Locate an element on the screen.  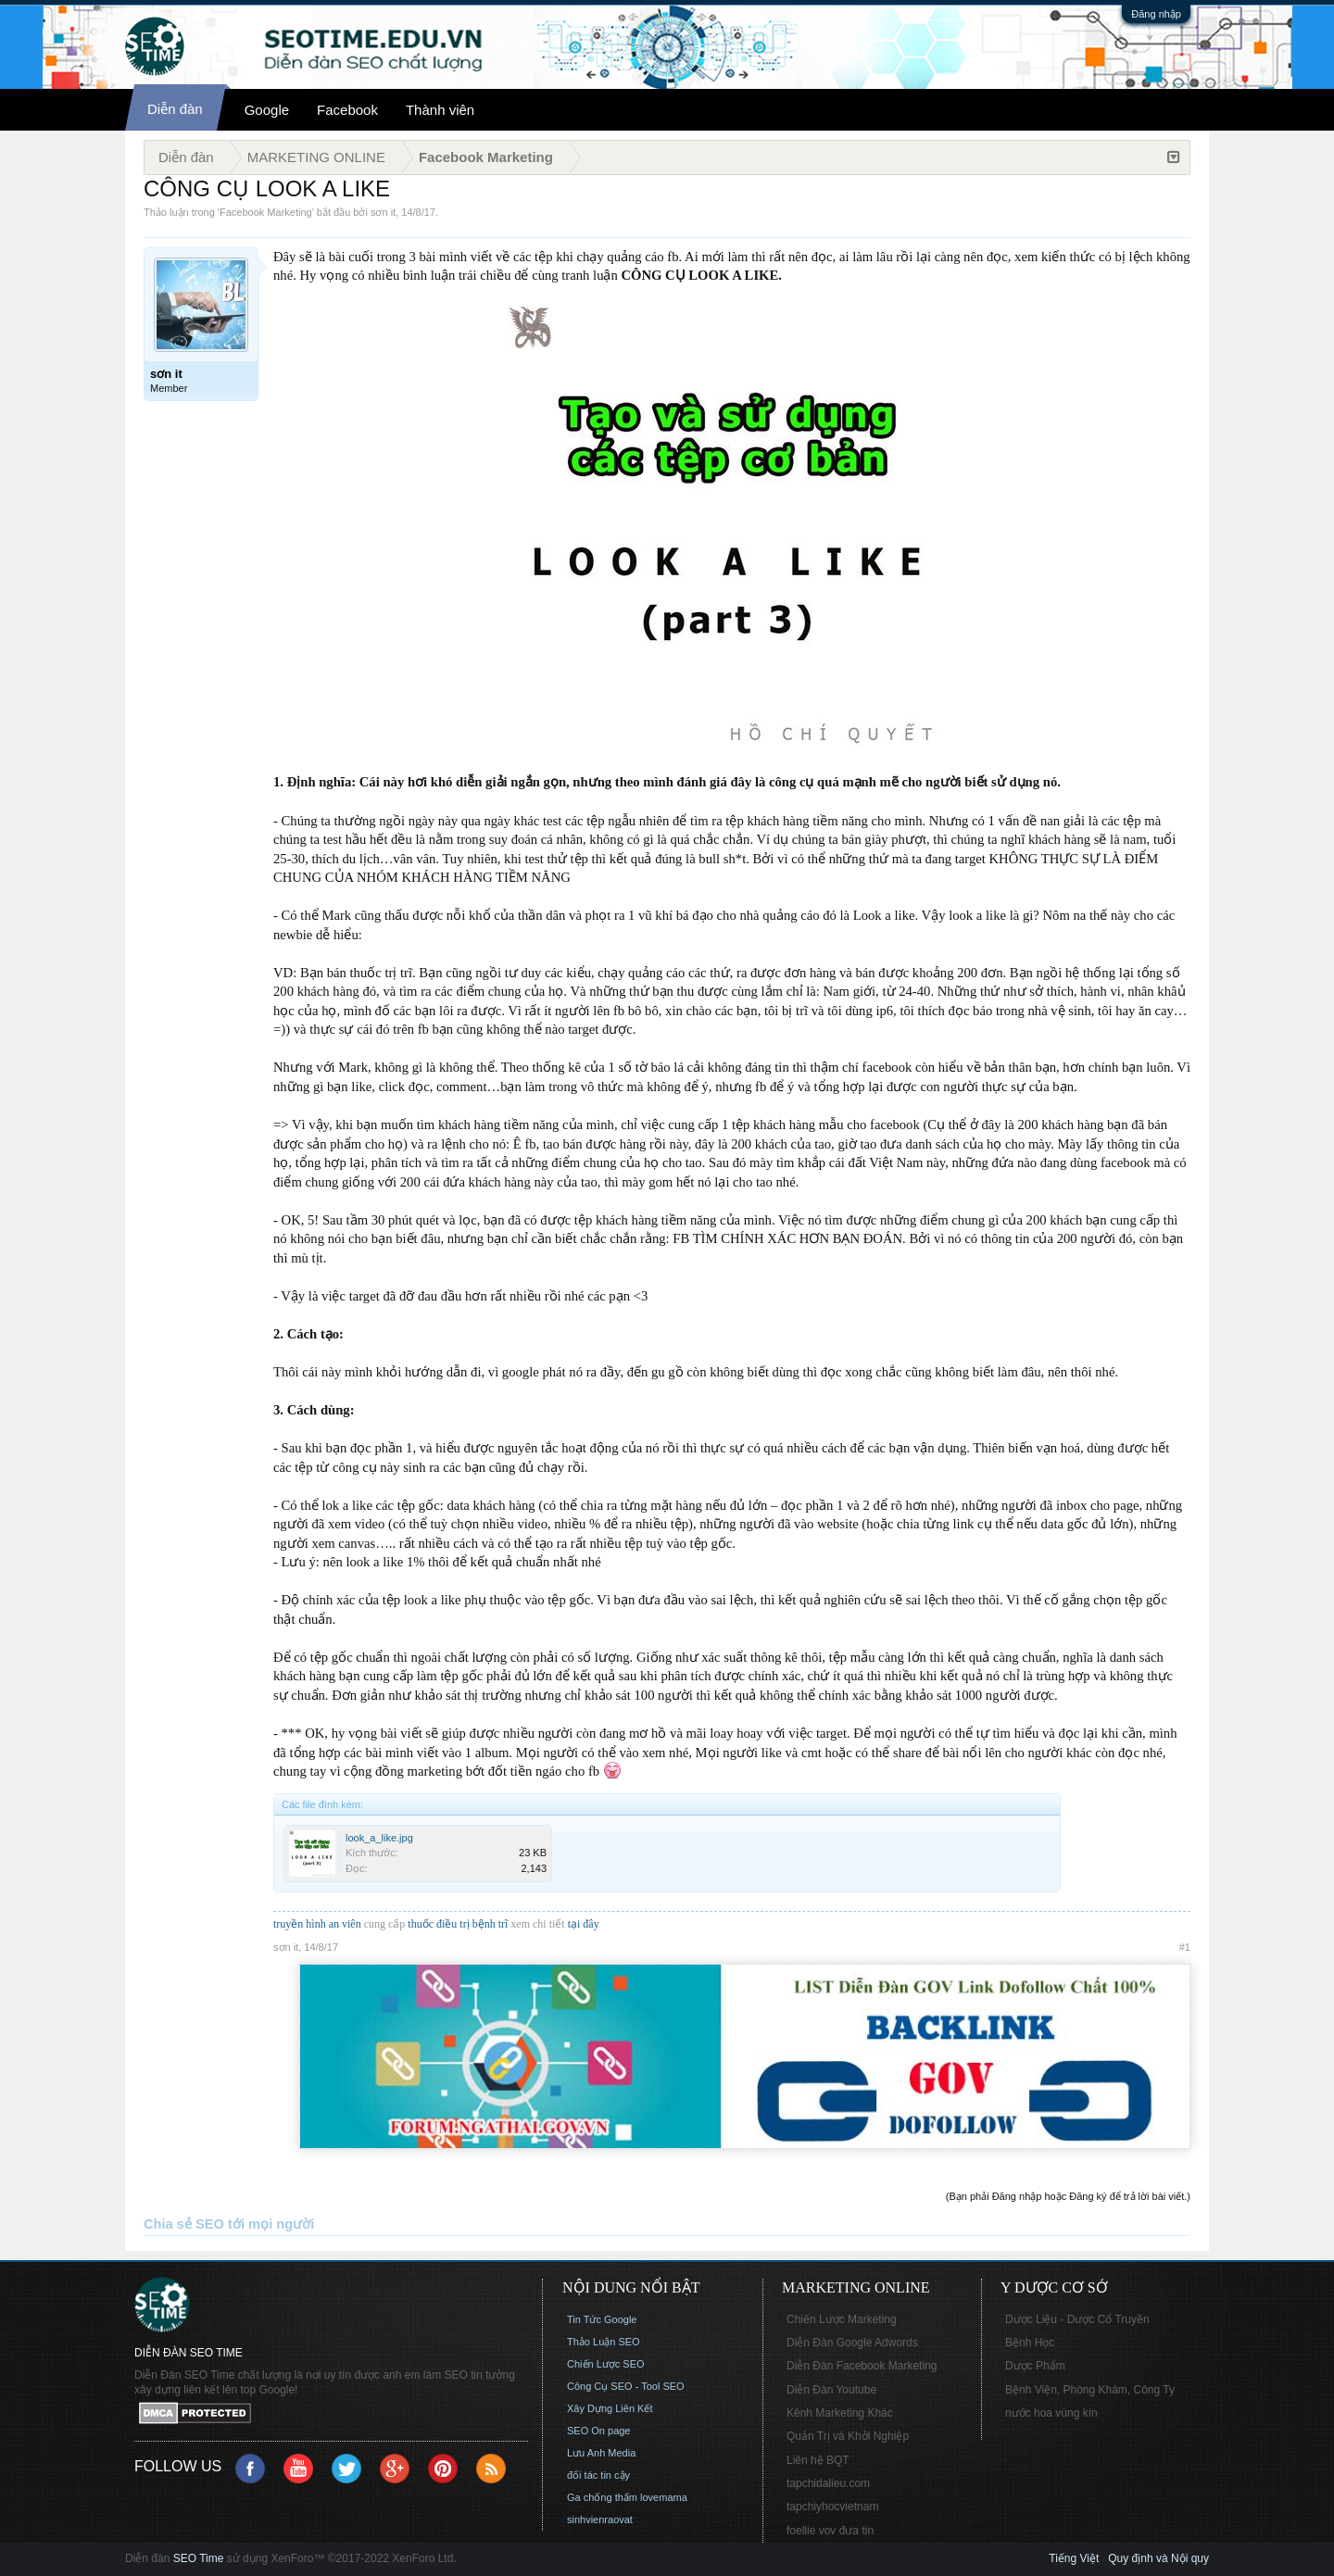
sơn it is located at coordinates (383, 212).